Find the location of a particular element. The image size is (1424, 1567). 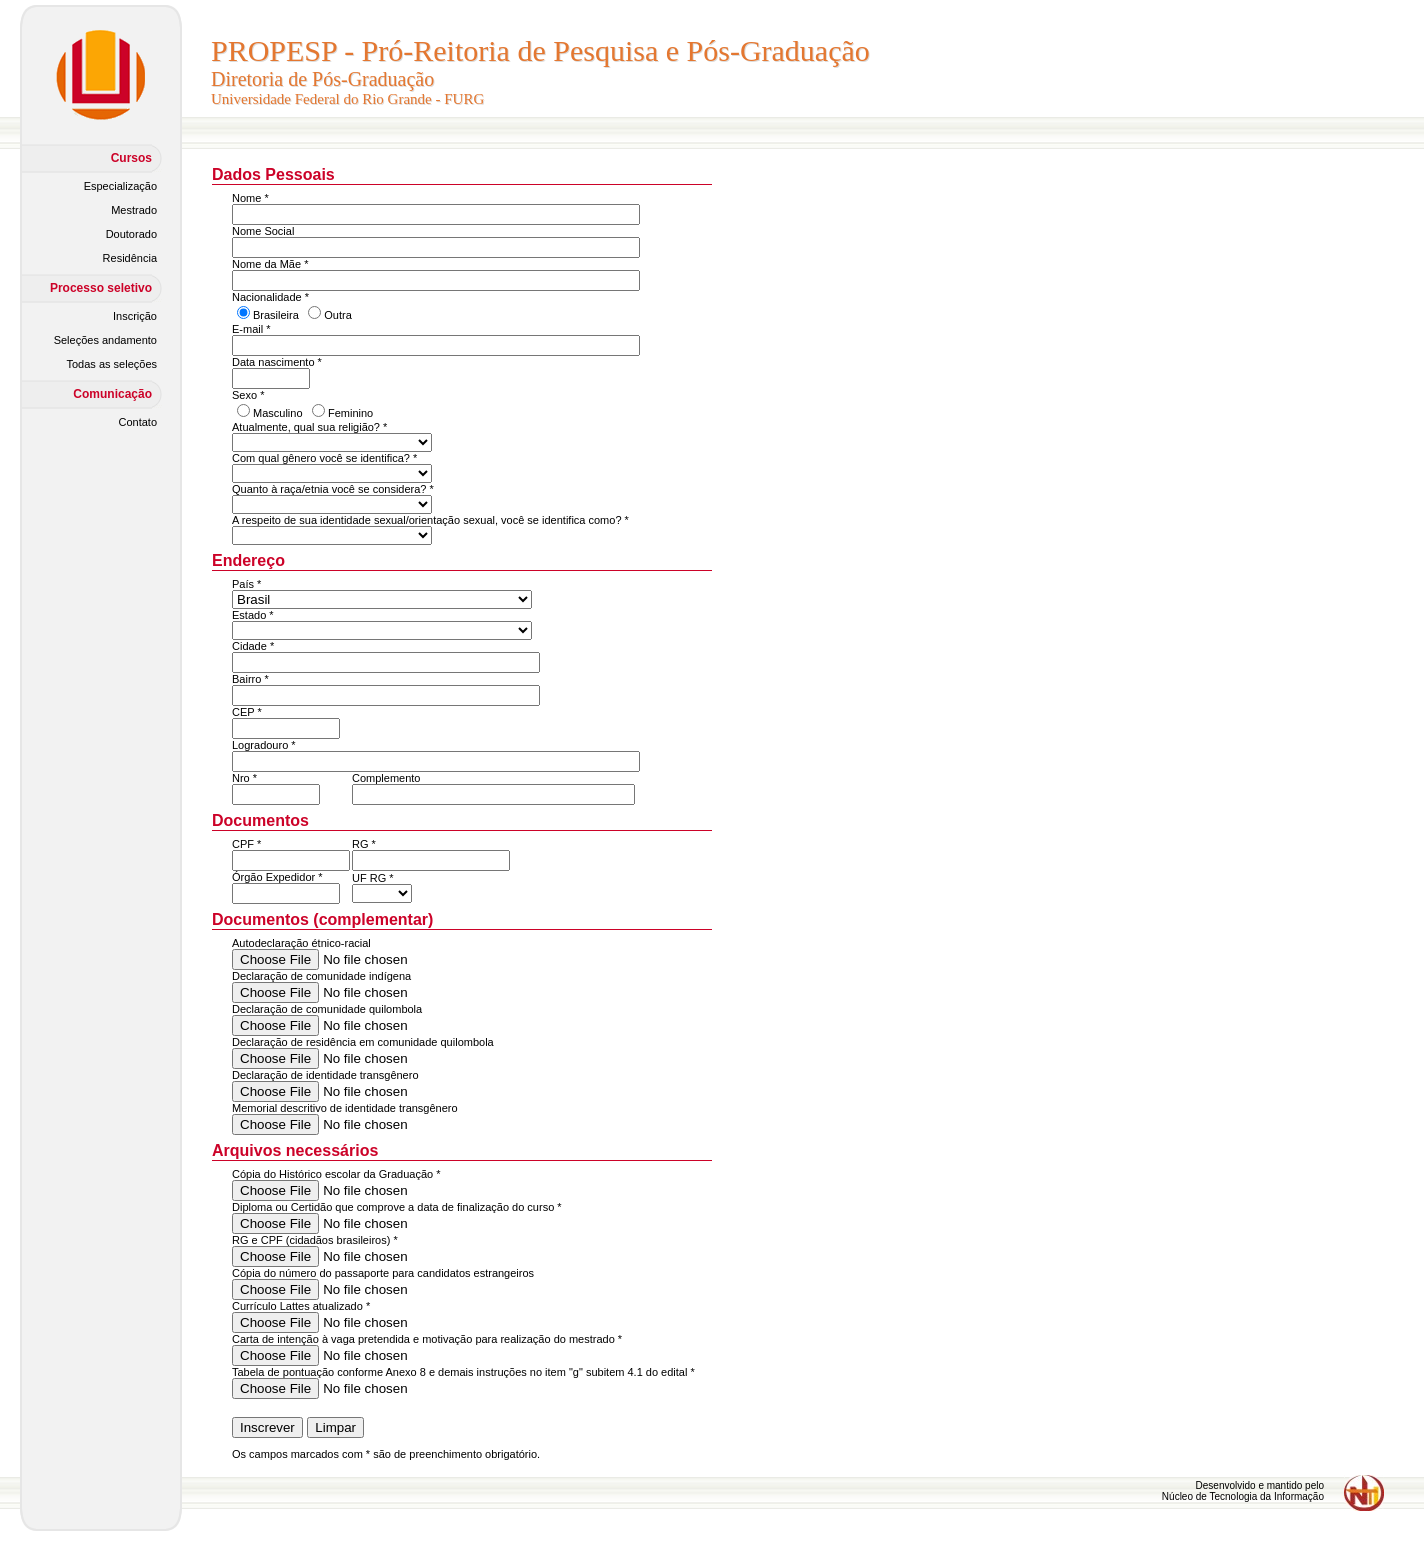

RG e CPF (cidadãos brasileiros) * is located at coordinates (315, 1240).